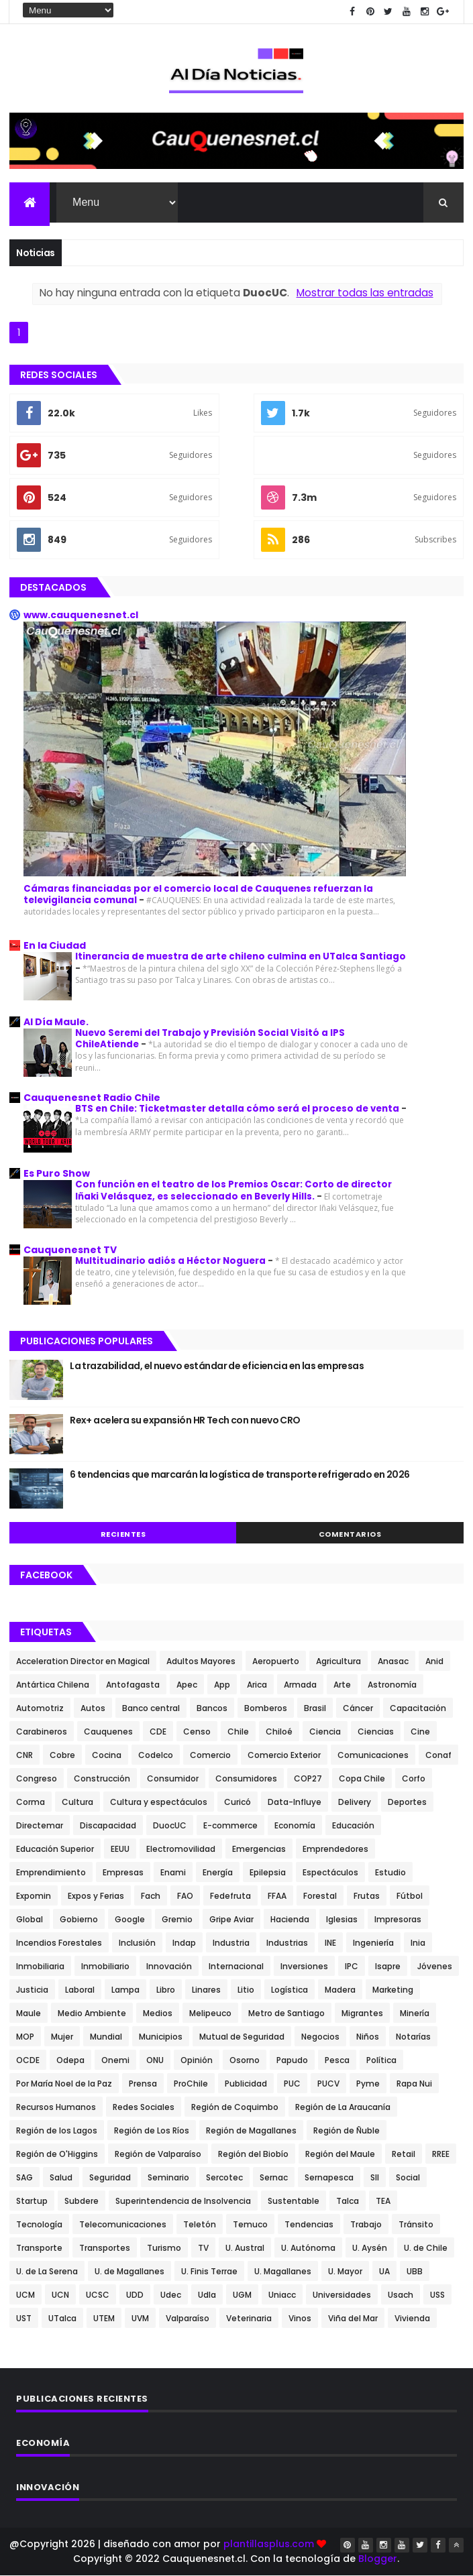  What do you see at coordinates (197, 1732) in the screenshot?
I see `Censo` at bounding box center [197, 1732].